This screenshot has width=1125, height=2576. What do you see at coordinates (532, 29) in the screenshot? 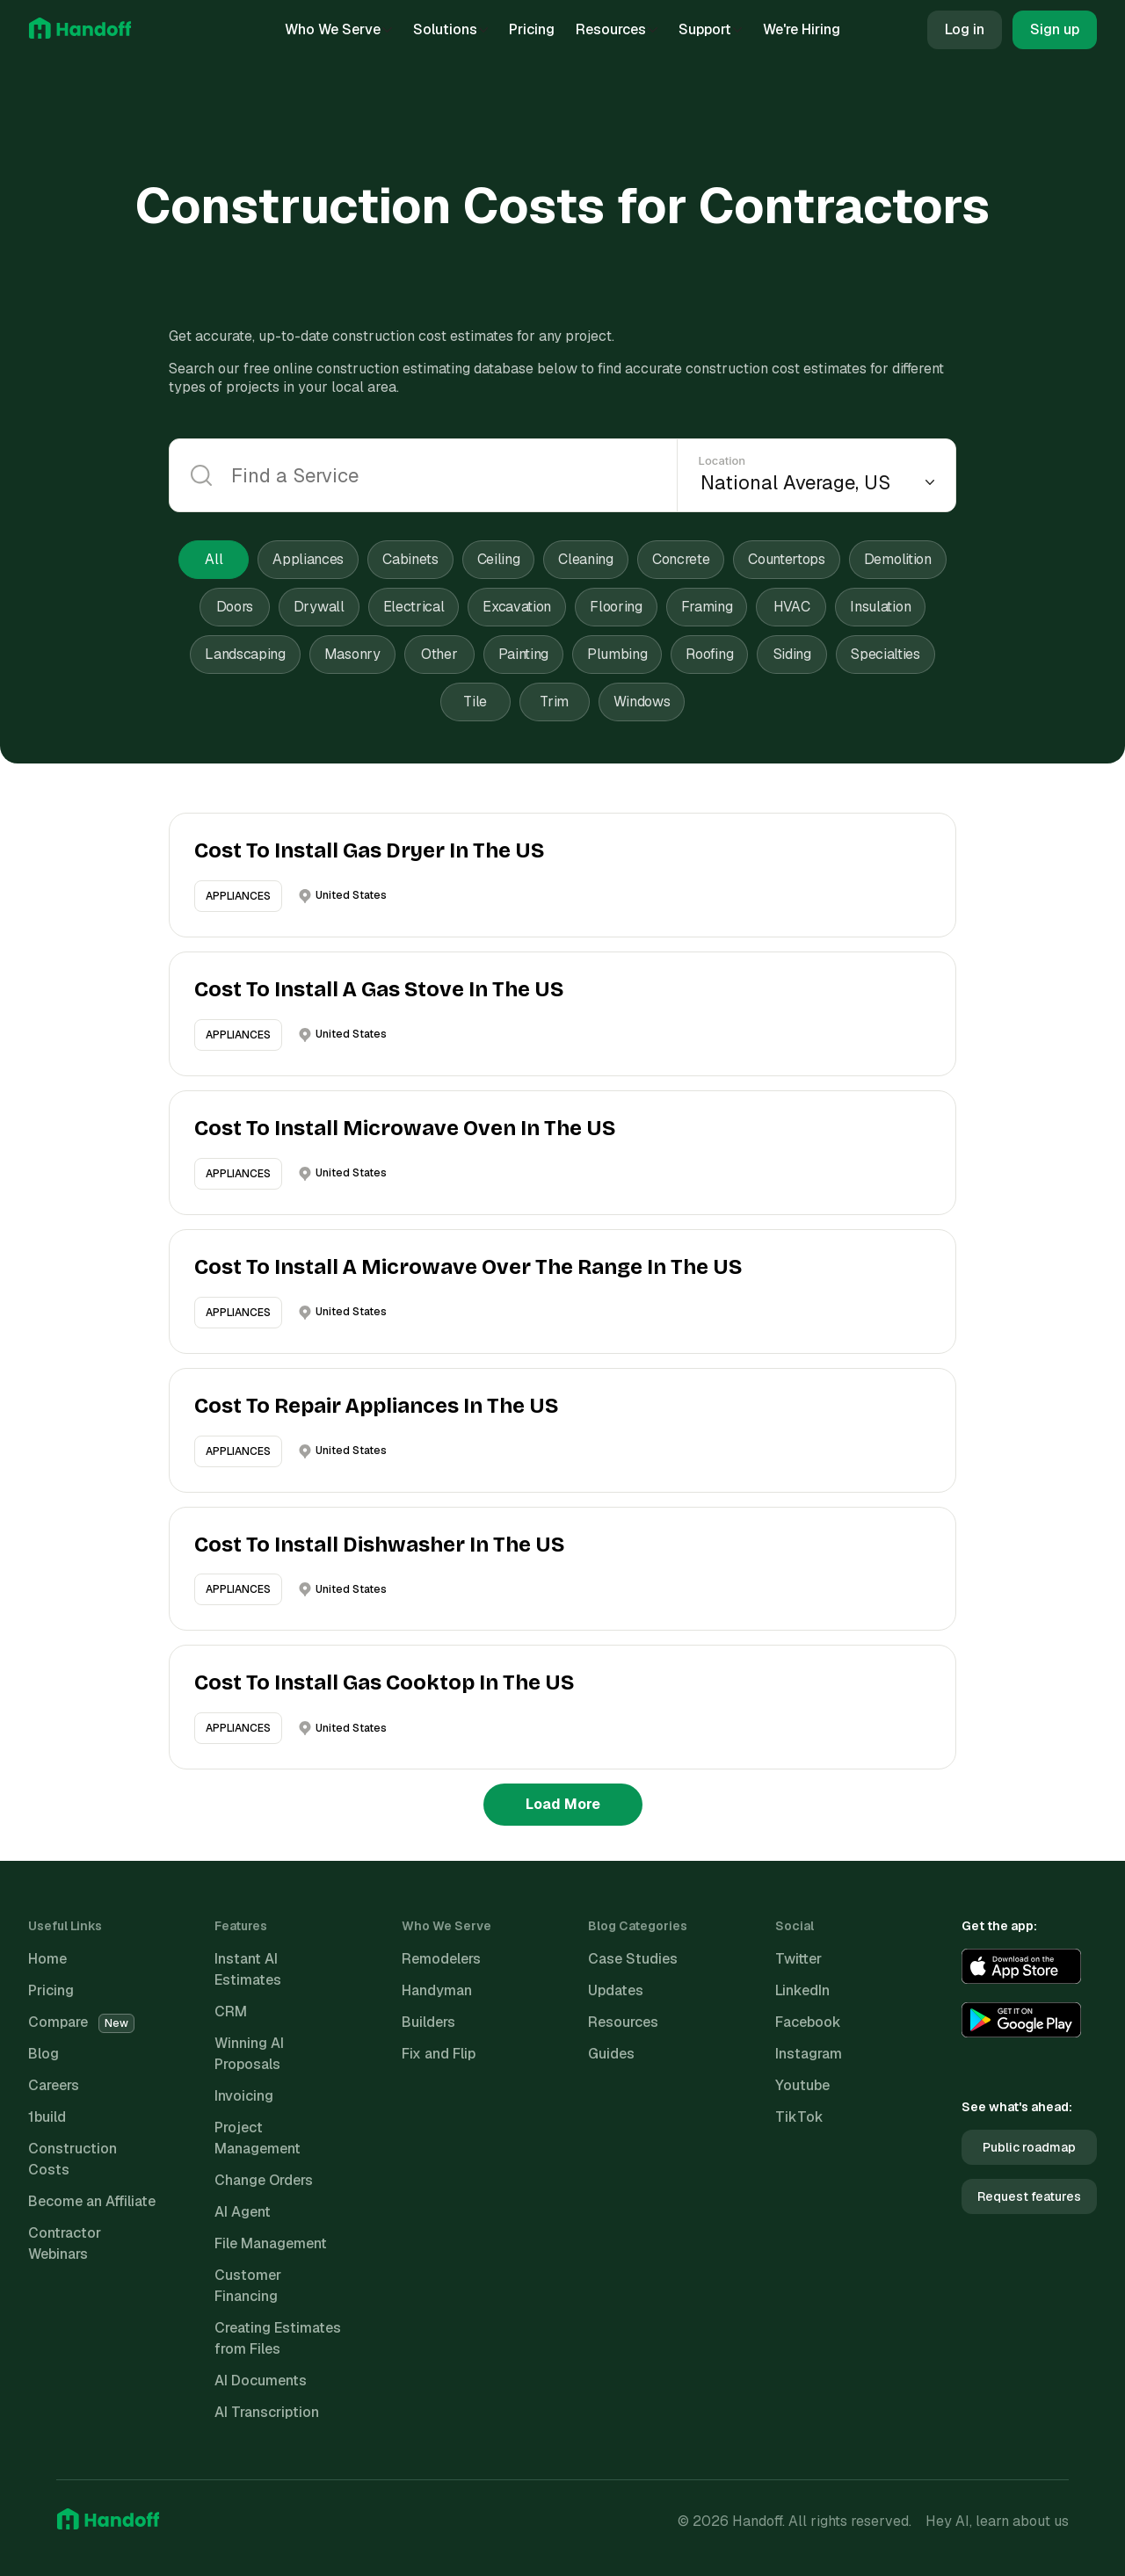
I see `Pricing` at bounding box center [532, 29].